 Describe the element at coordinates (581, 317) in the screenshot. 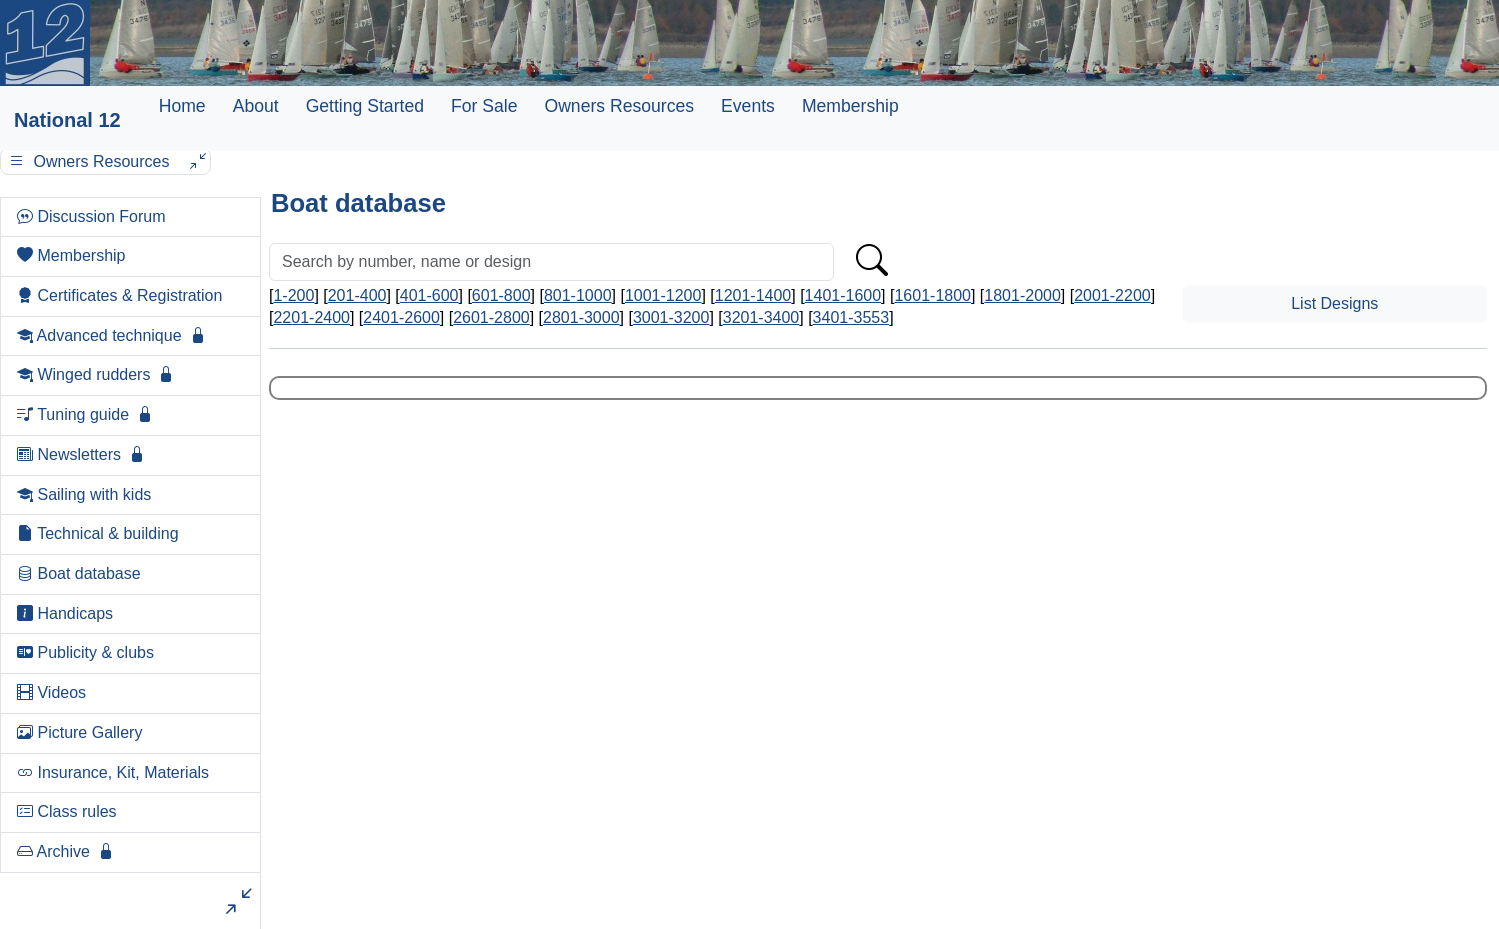

I see `2801-3000` at that location.